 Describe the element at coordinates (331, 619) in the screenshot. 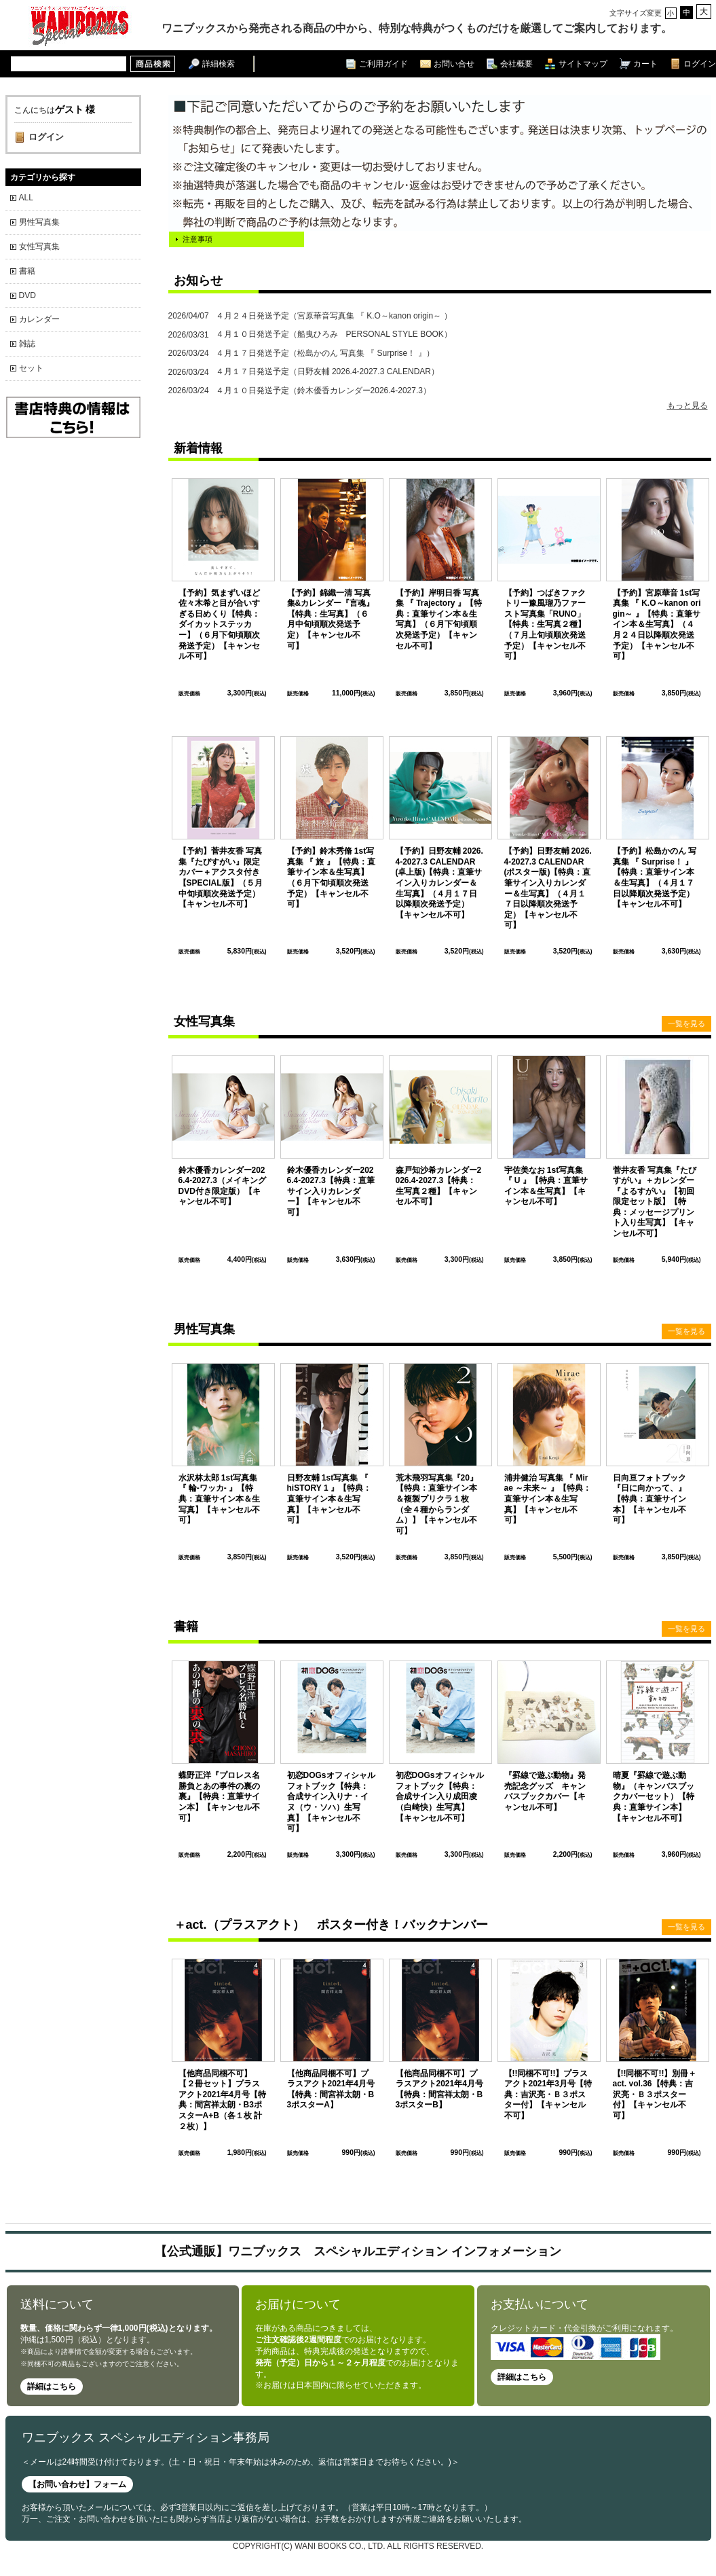

I see `【予約】錦織一清 写真集&カレンダー『言魂』【特典：生写真】（６月中旬頃順次発送予定）【キャンセル不可】` at that location.